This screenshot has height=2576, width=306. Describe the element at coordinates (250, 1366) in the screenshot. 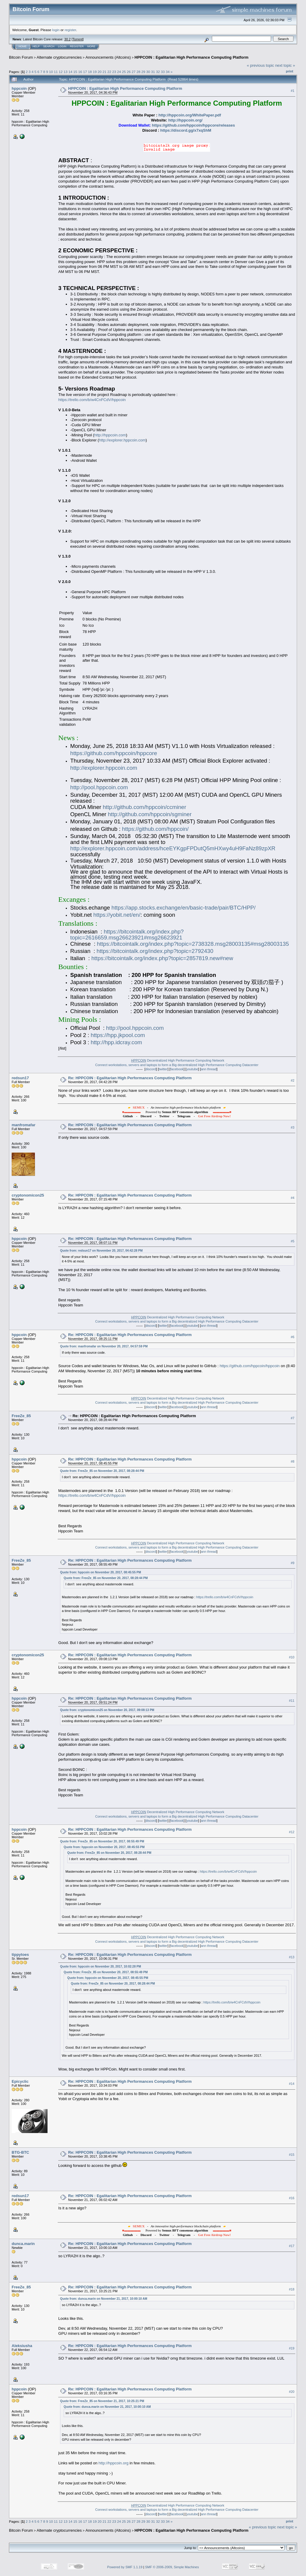

I see `https://github.com/hppcoin/hppcoin` at that location.